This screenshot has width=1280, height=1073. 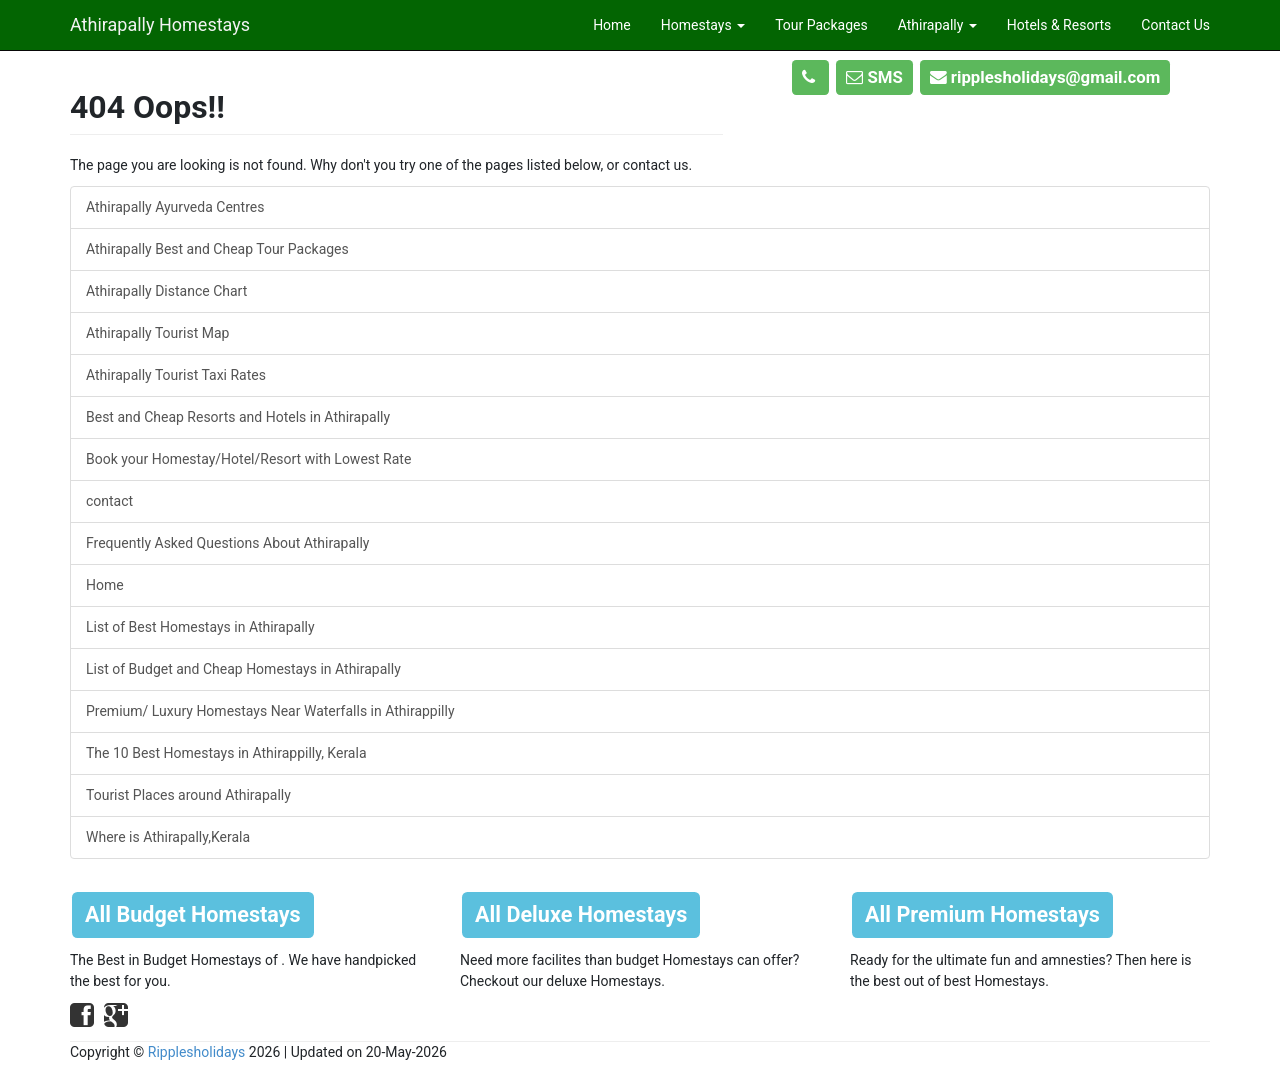 I want to click on contact, so click(x=109, y=501).